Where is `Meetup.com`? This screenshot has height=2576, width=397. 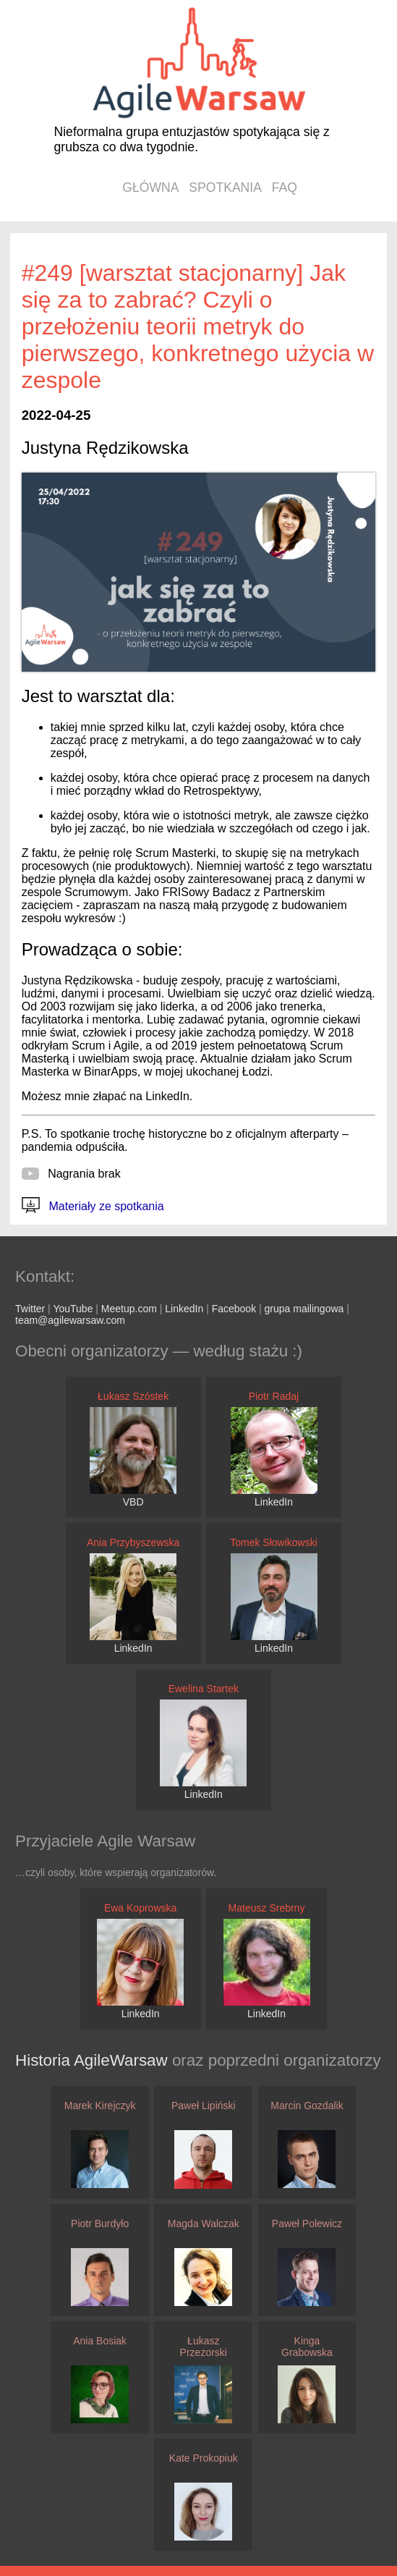 Meetup.com is located at coordinates (129, 1308).